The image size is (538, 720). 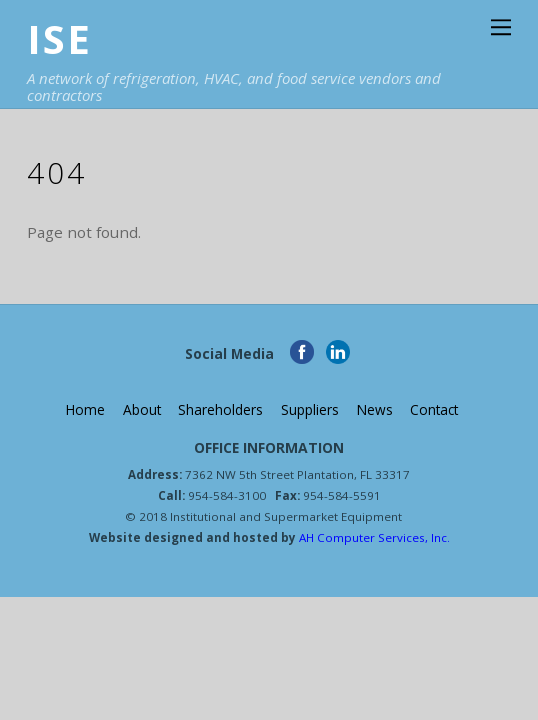 What do you see at coordinates (142, 409) in the screenshot?
I see `About` at bounding box center [142, 409].